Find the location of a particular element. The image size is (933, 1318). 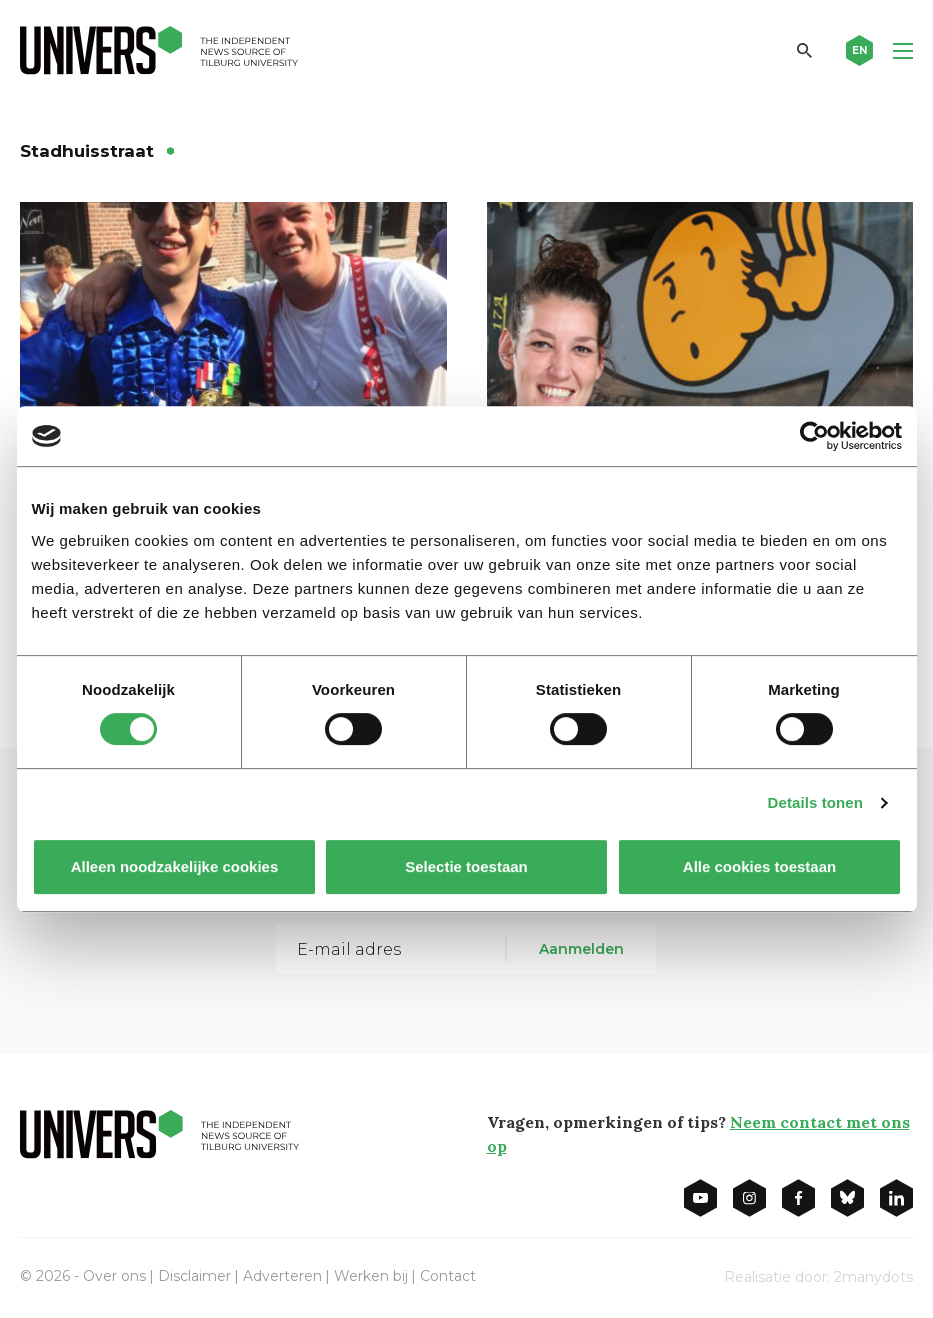

[Cookiebot van Usercentrics - opent in een nieuw venster] is located at coordinates (814, 436).